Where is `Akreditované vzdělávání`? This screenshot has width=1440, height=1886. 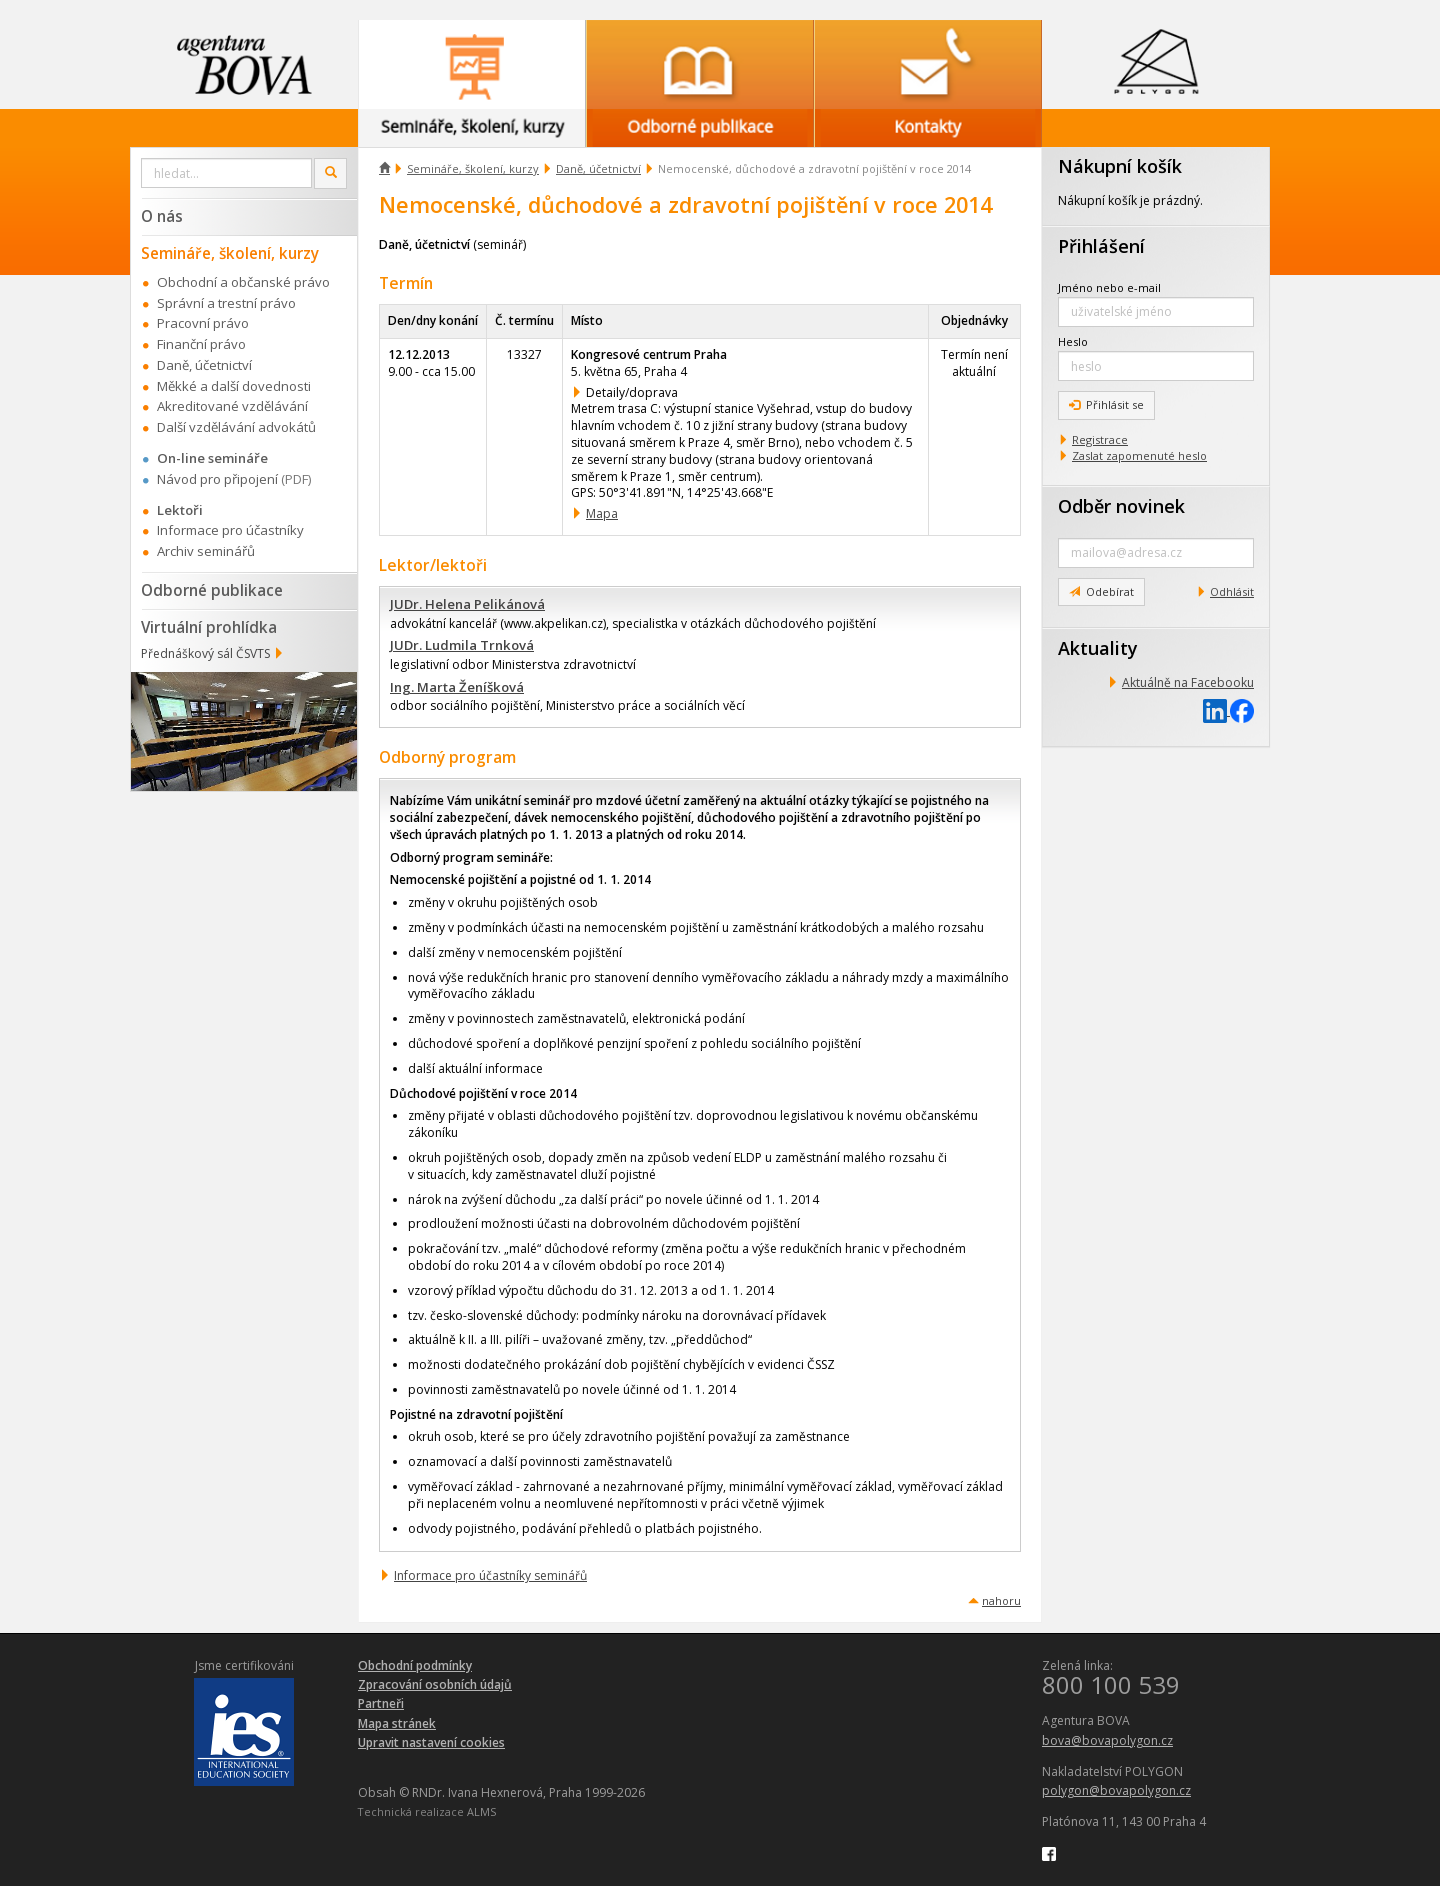 Akreditované vzdělávání is located at coordinates (232, 406).